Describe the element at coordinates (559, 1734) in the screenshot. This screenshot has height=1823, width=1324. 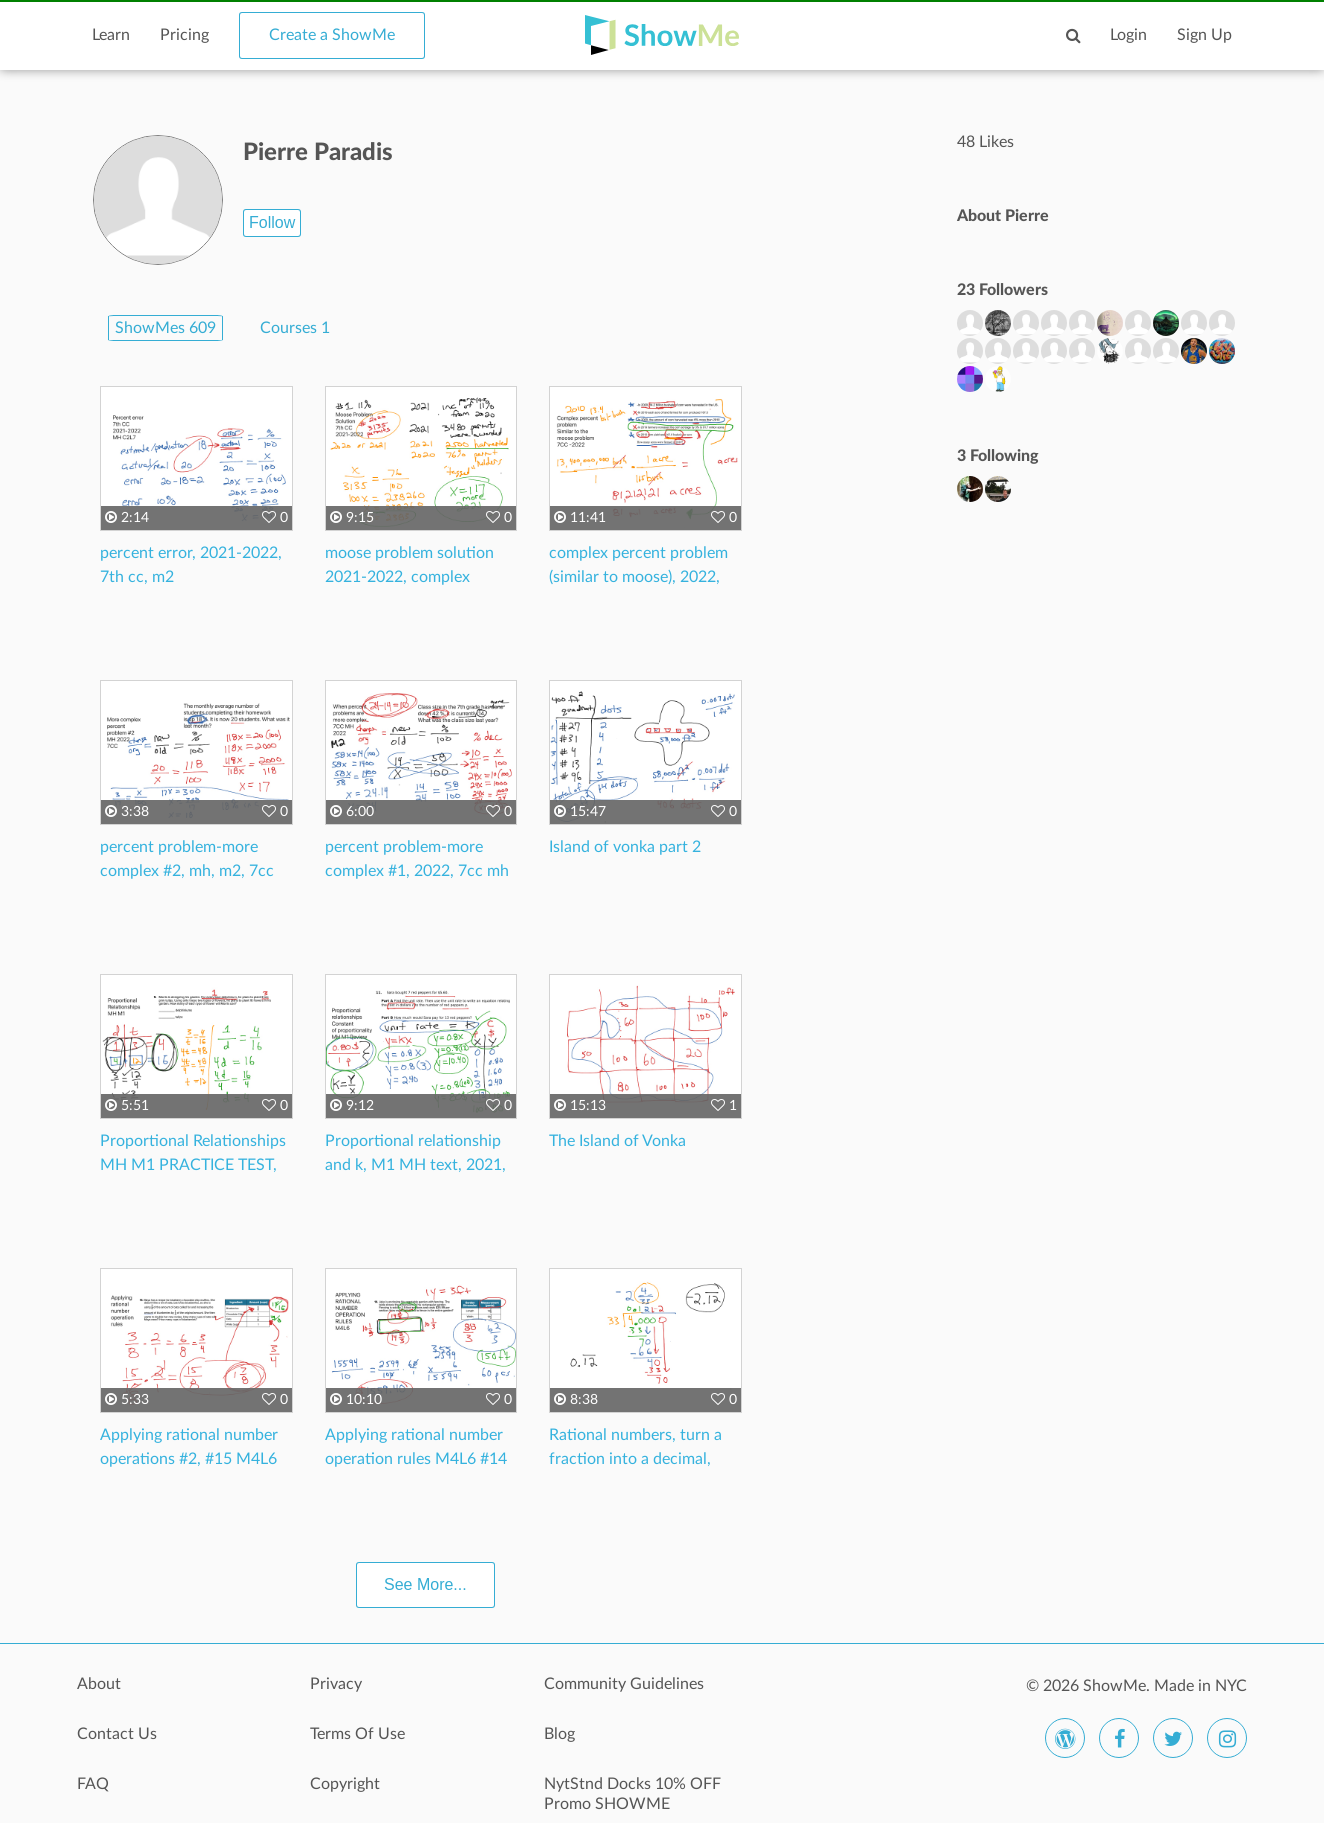
I see `Blog` at that location.